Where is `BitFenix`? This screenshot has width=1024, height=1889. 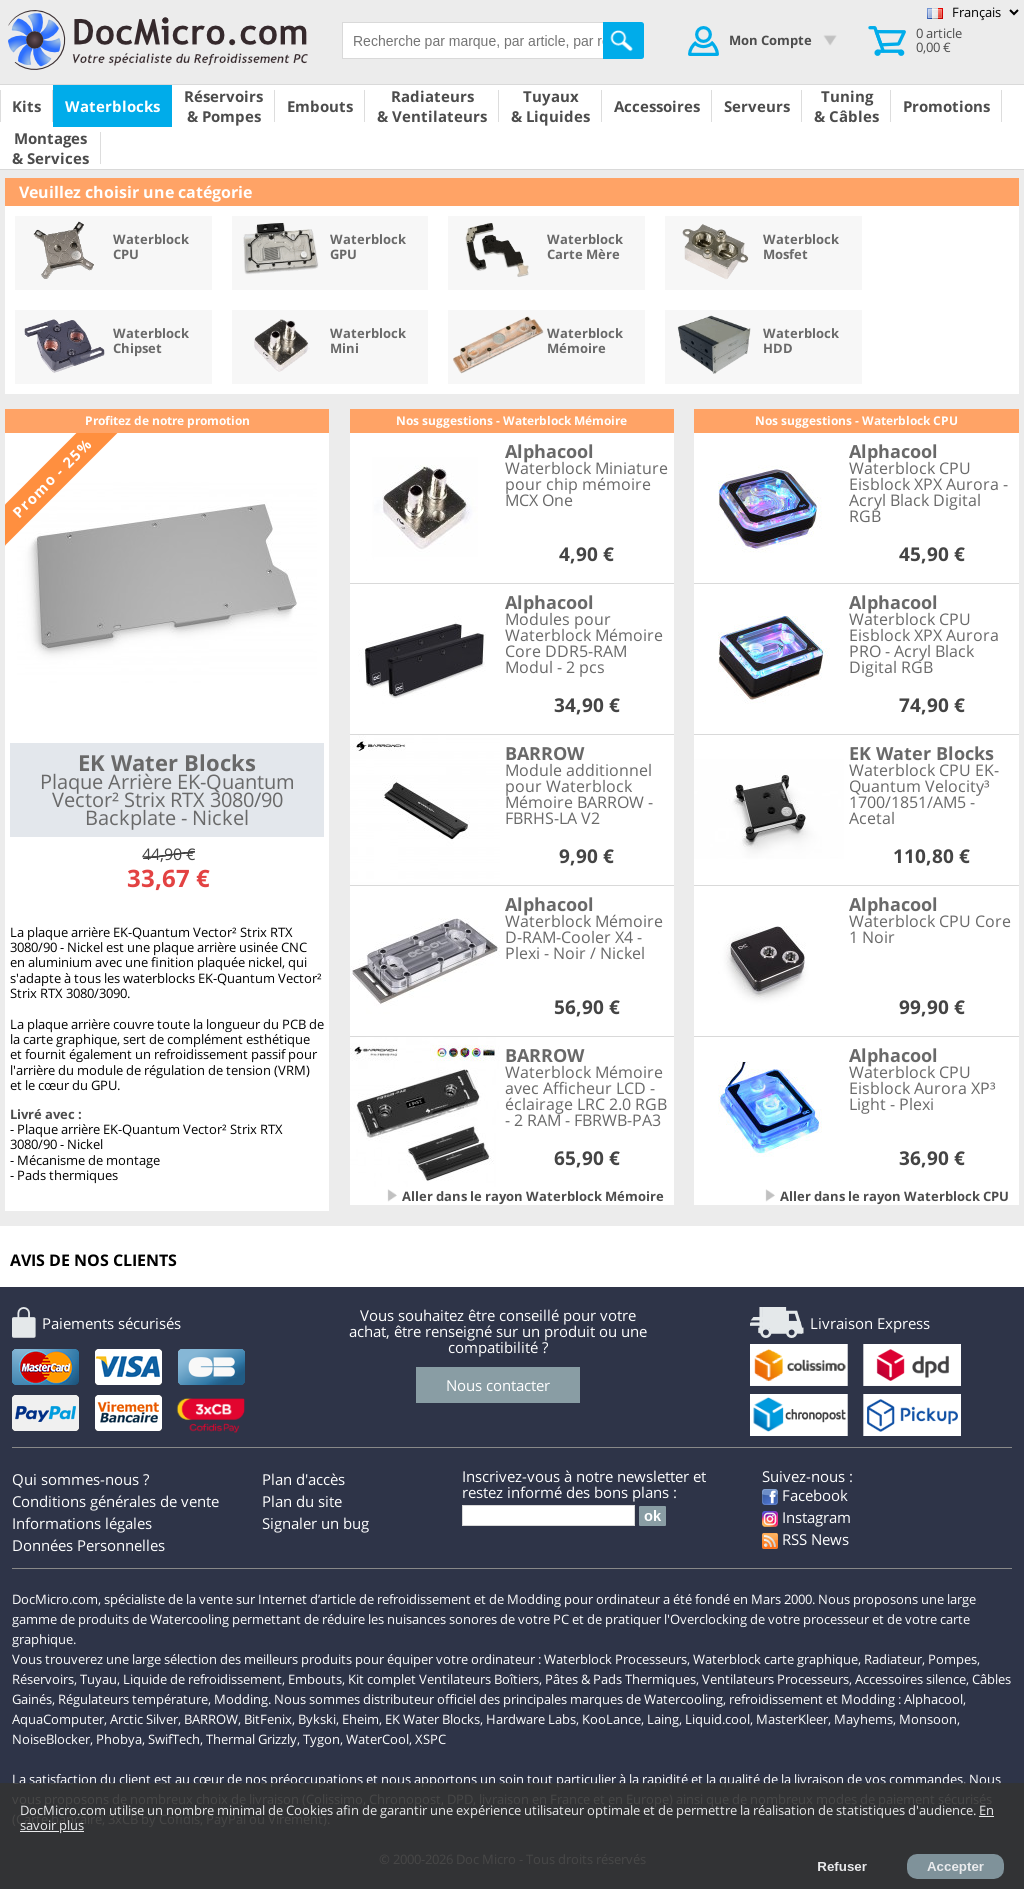
BitFenix is located at coordinates (268, 1719).